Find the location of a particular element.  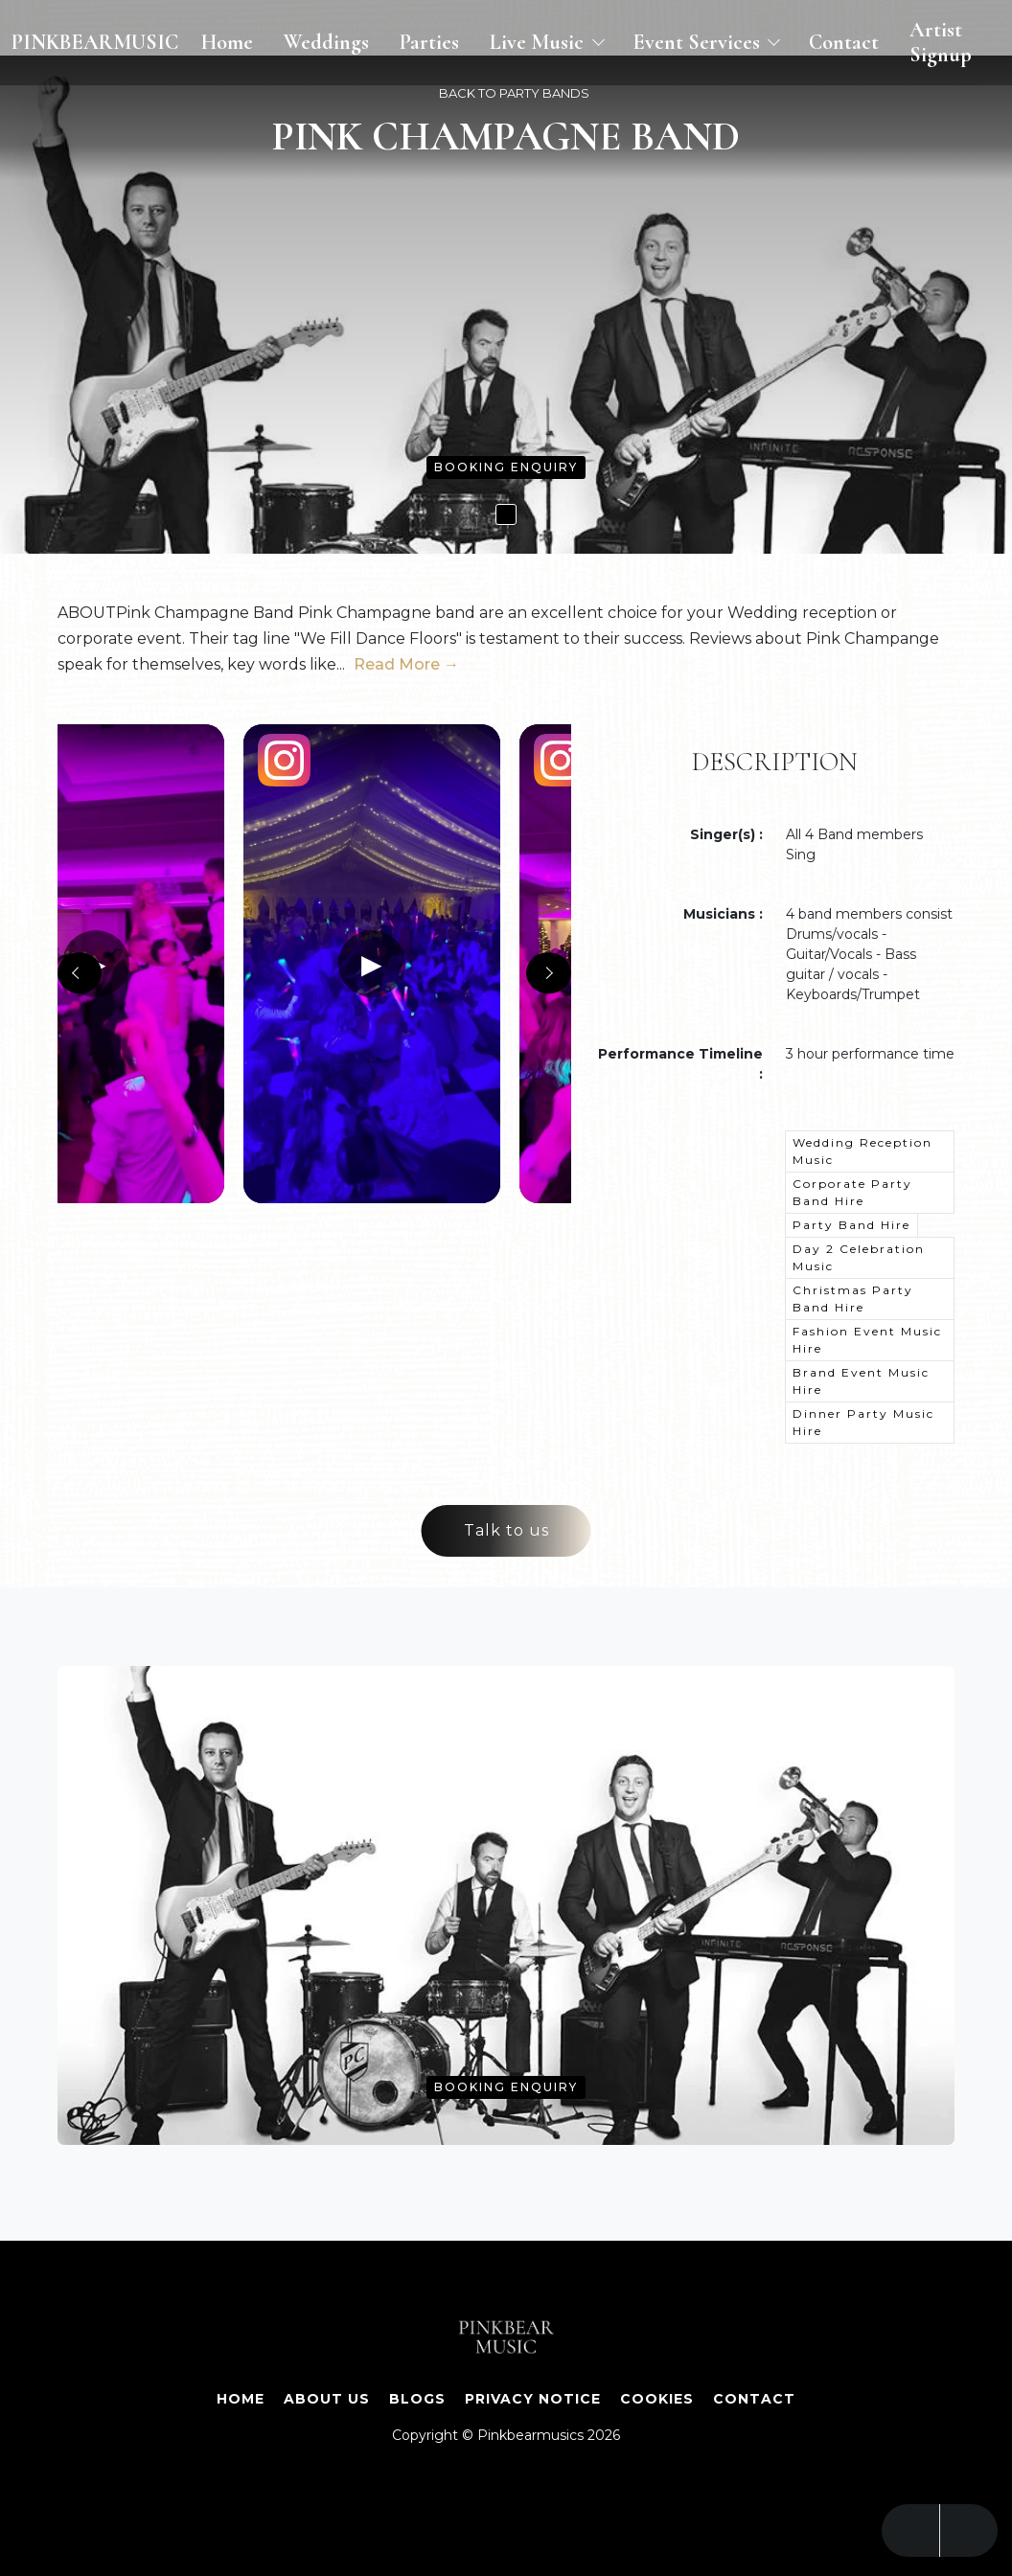

Privacy Notice is located at coordinates (533, 2398).